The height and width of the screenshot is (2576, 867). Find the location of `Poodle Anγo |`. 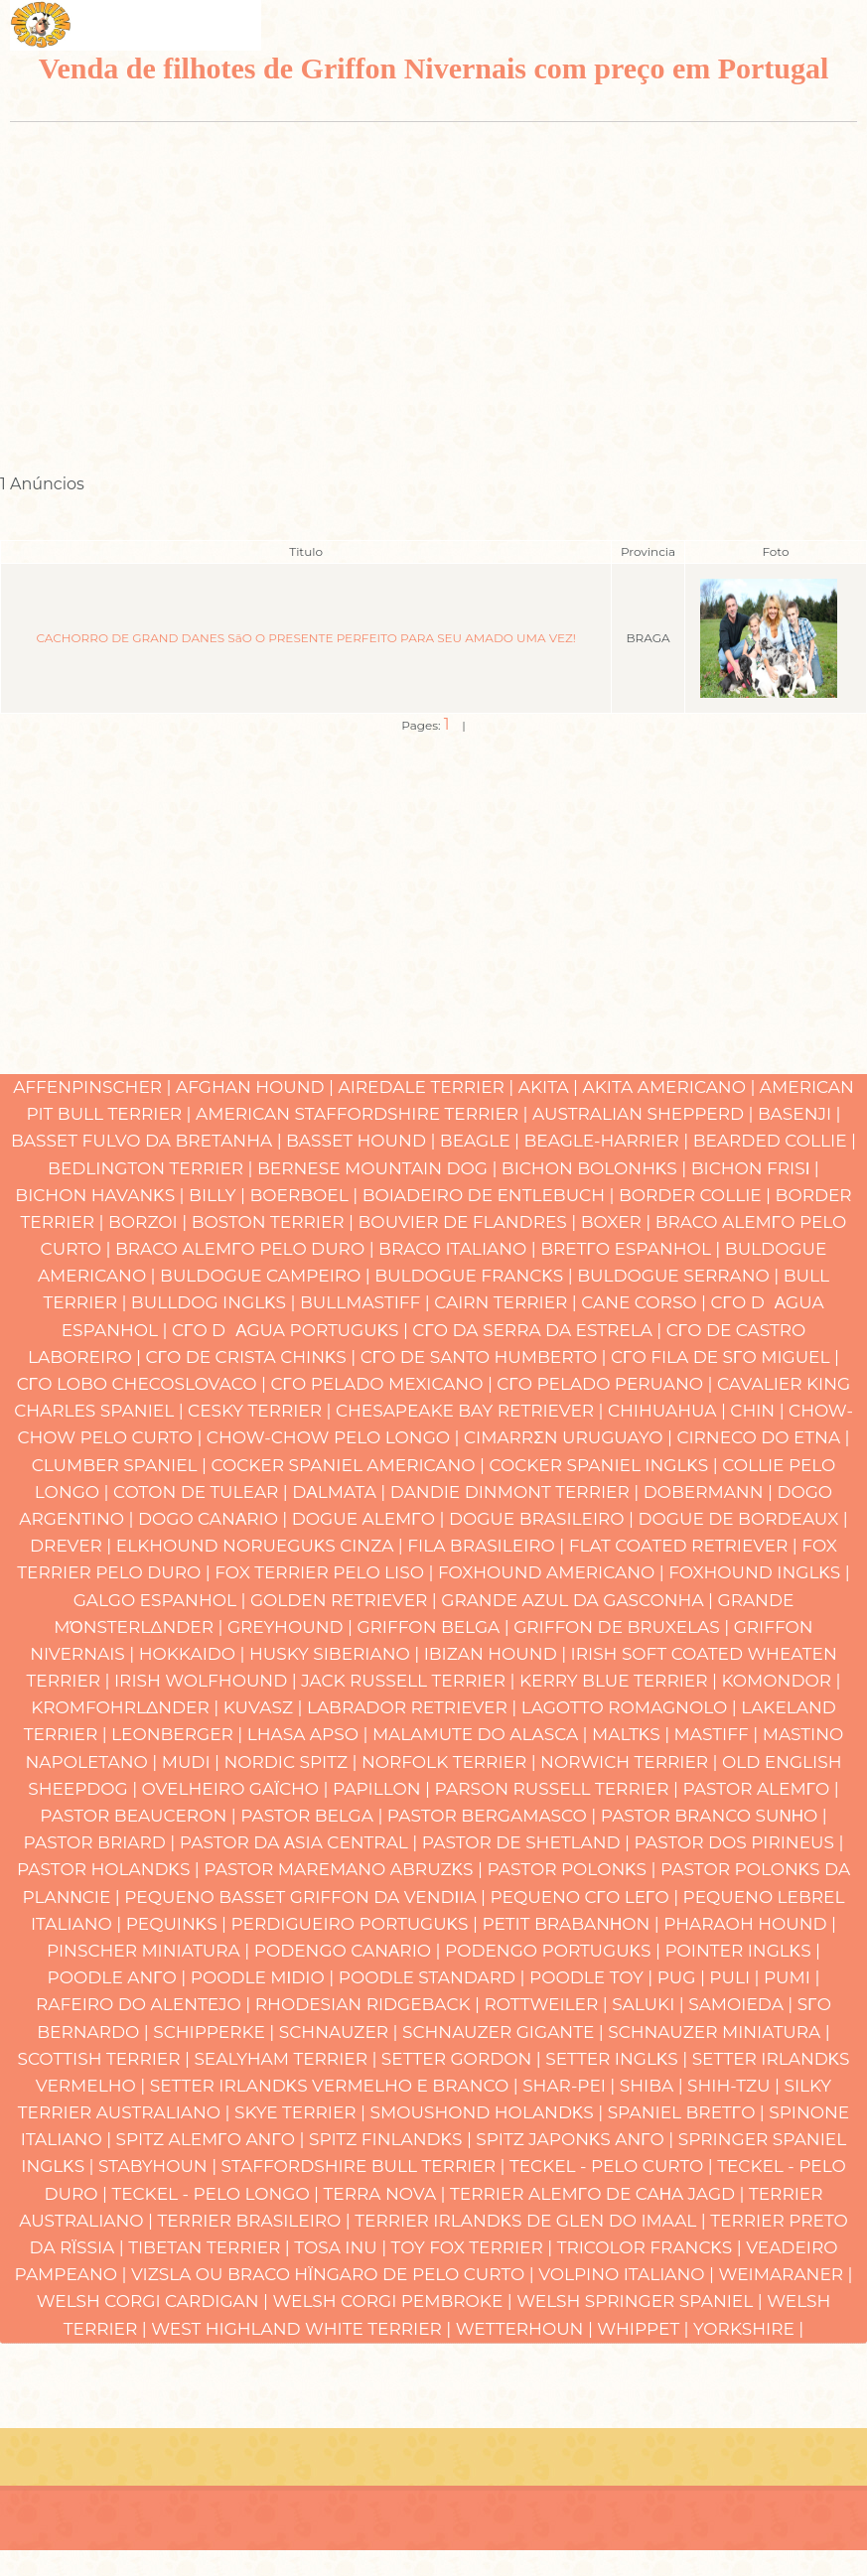

Poodle Anγo | is located at coordinates (119, 1977).